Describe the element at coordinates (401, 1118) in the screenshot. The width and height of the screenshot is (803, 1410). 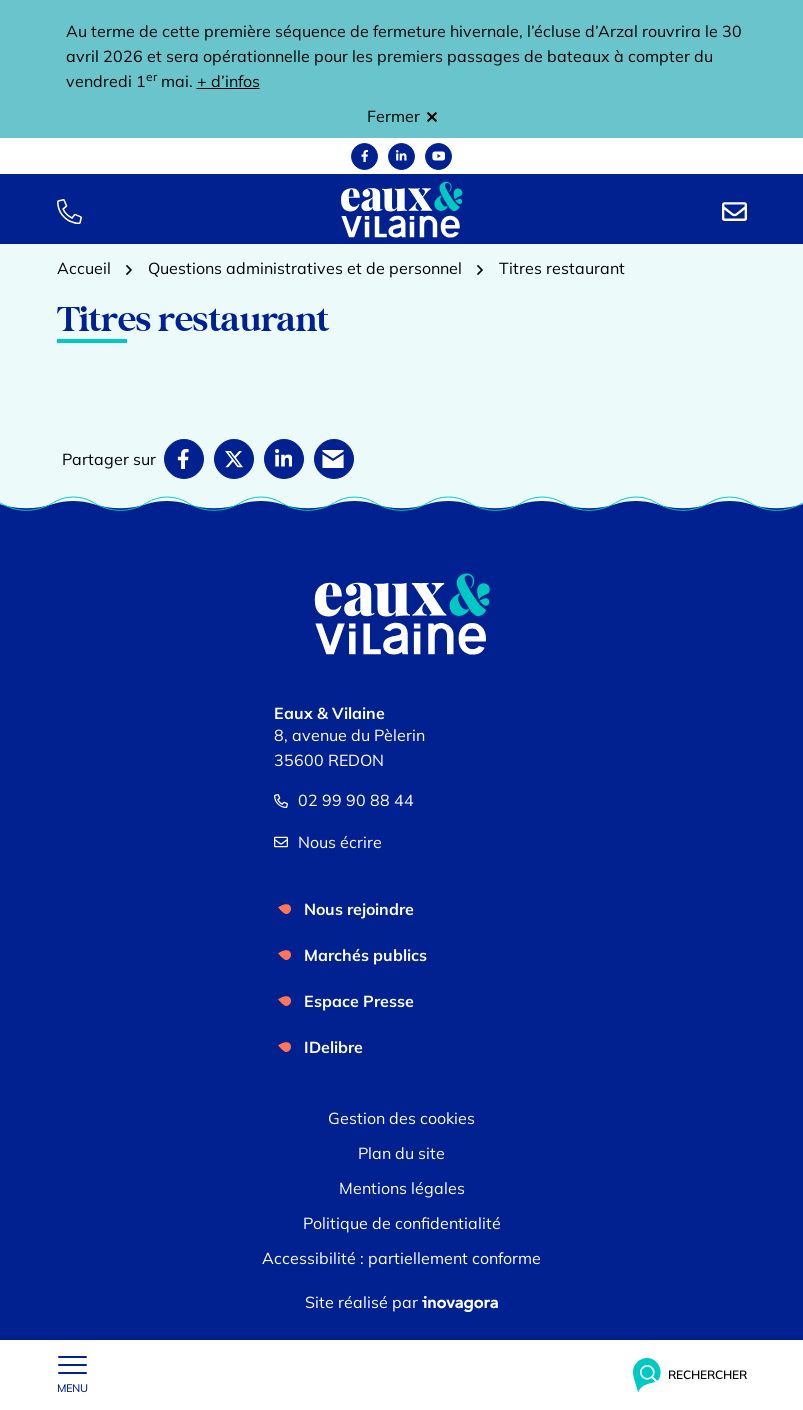
I see `Gestion des cookies [button]` at that location.